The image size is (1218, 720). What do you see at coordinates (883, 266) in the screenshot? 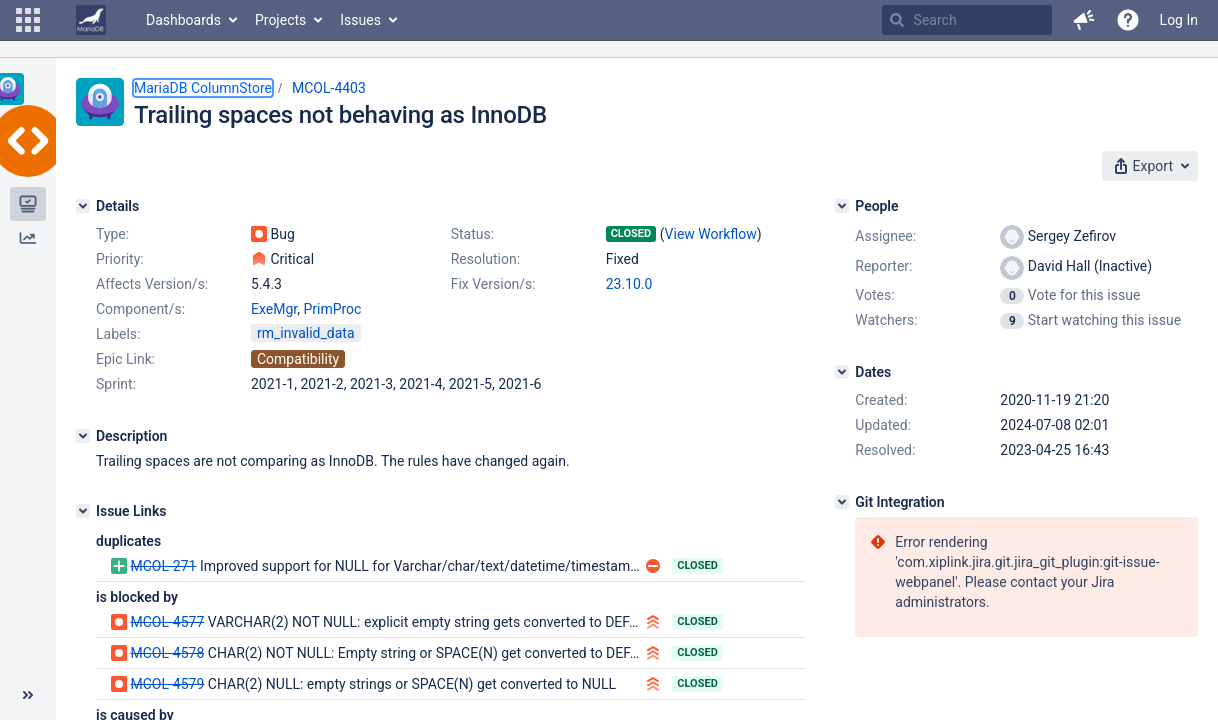
I see `Reporter:` at bounding box center [883, 266].